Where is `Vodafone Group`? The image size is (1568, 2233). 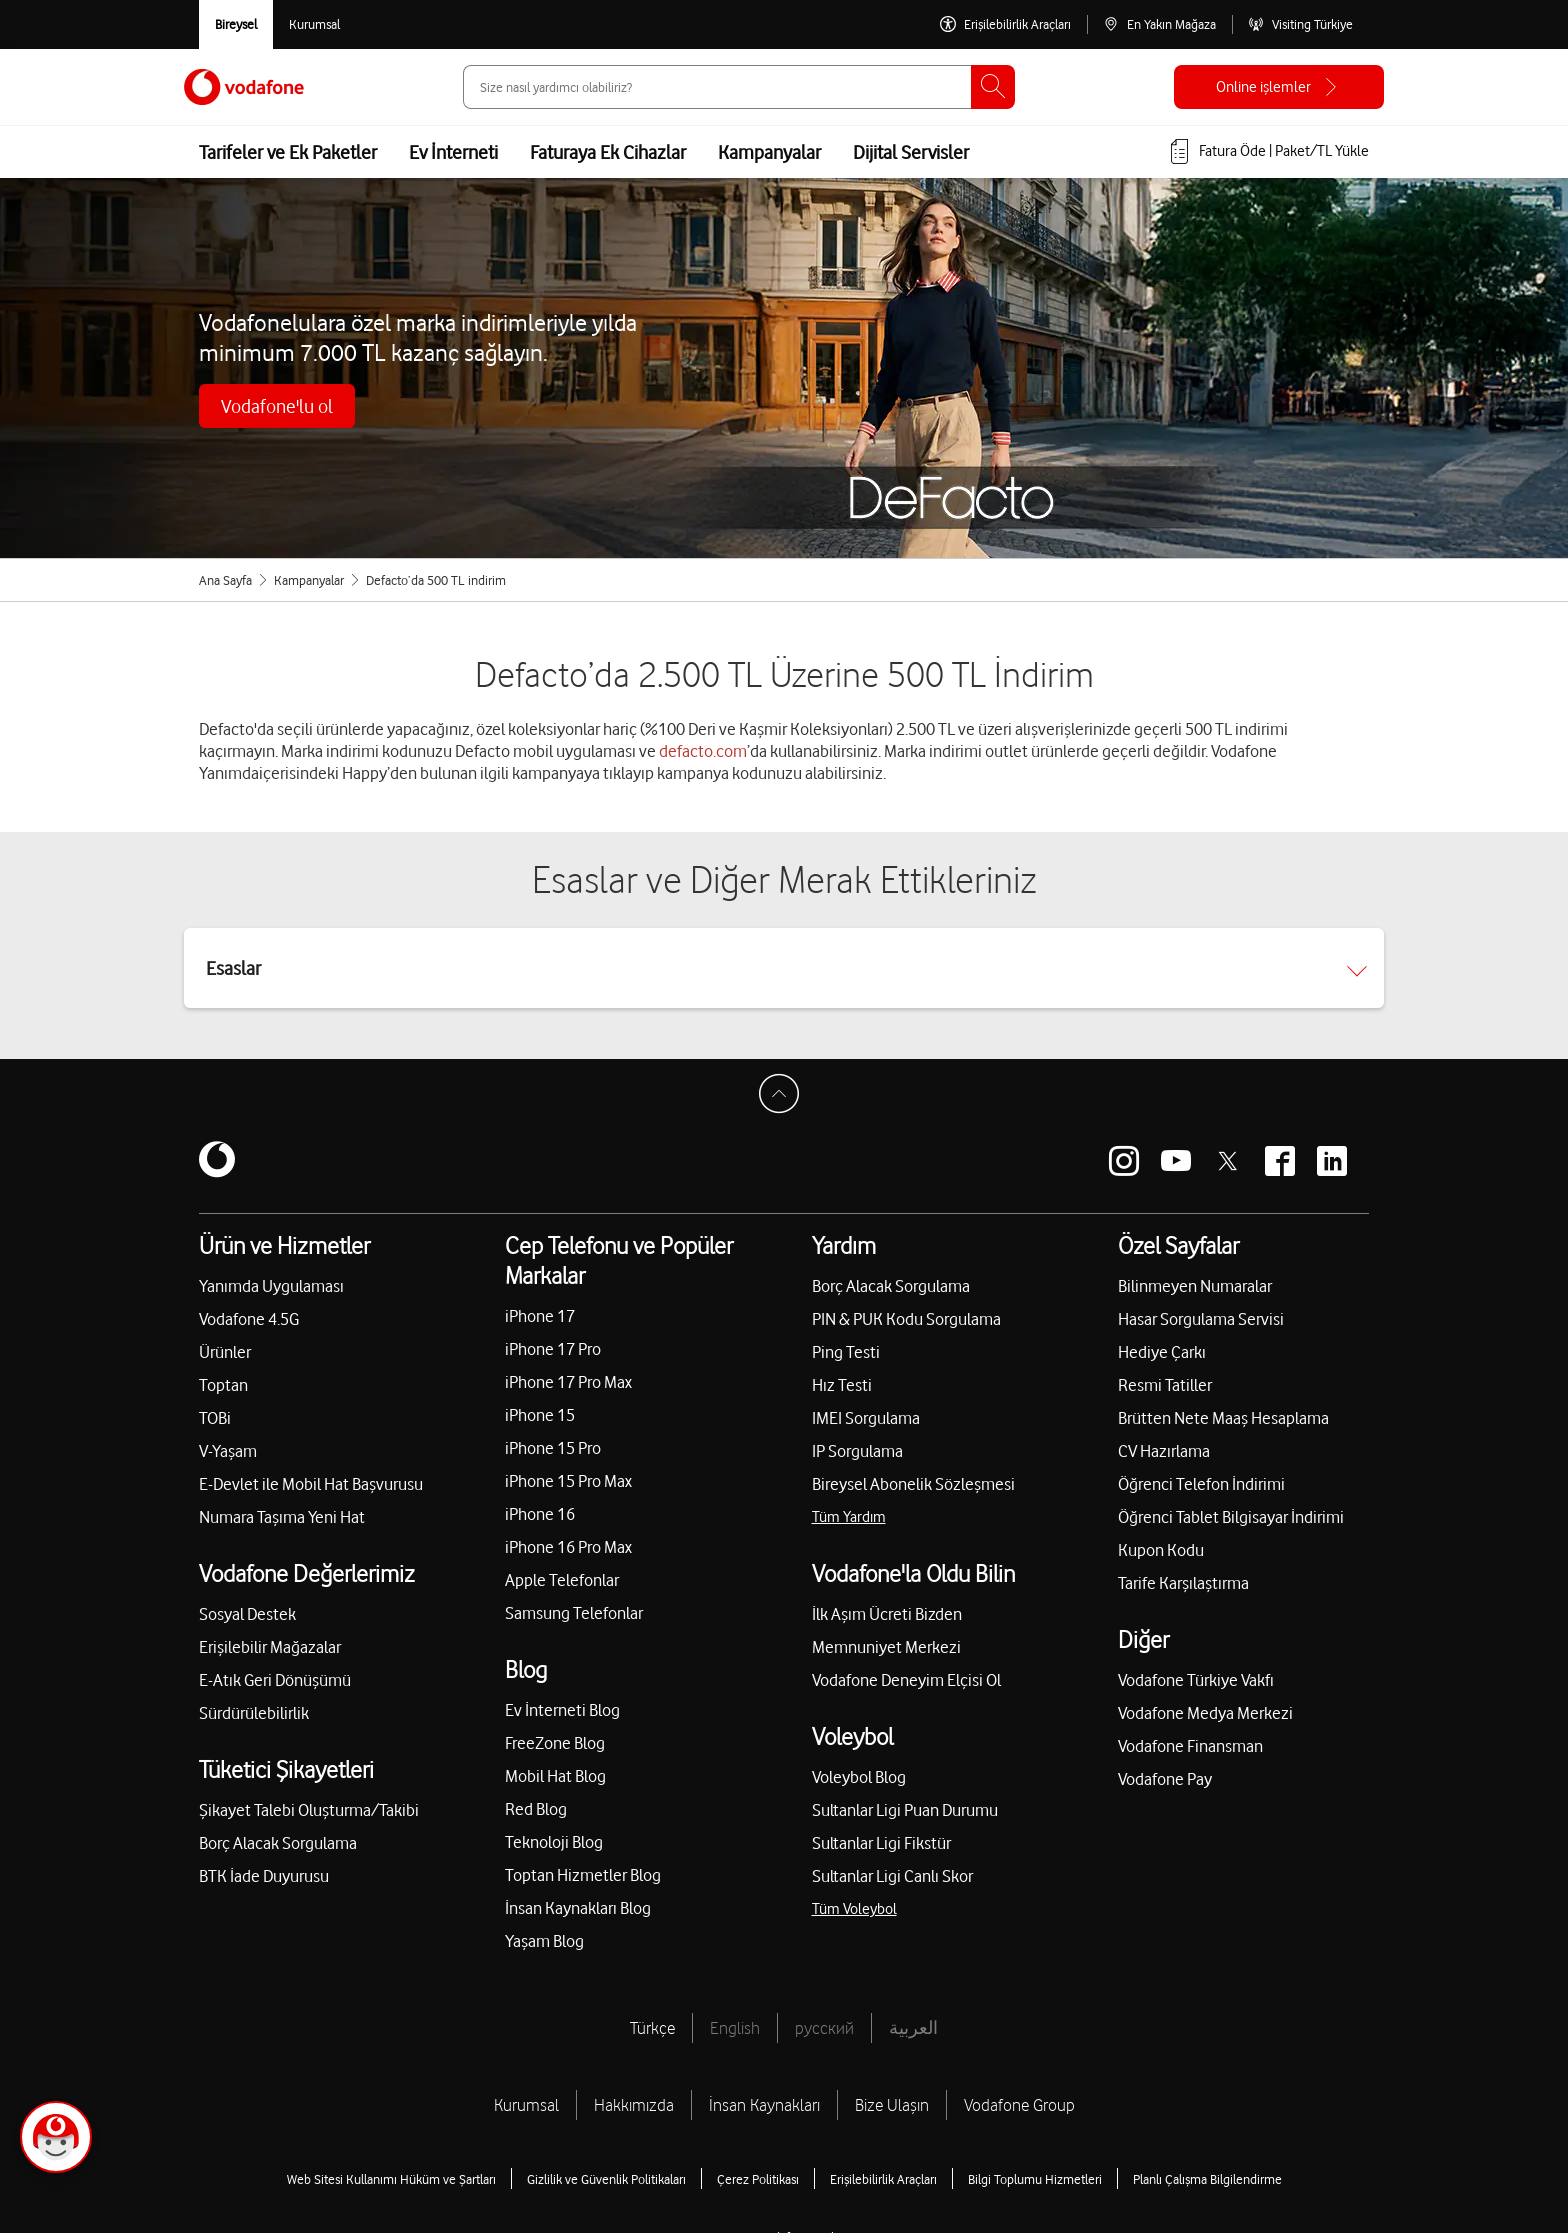
Vodafone Group is located at coordinates (1019, 2105).